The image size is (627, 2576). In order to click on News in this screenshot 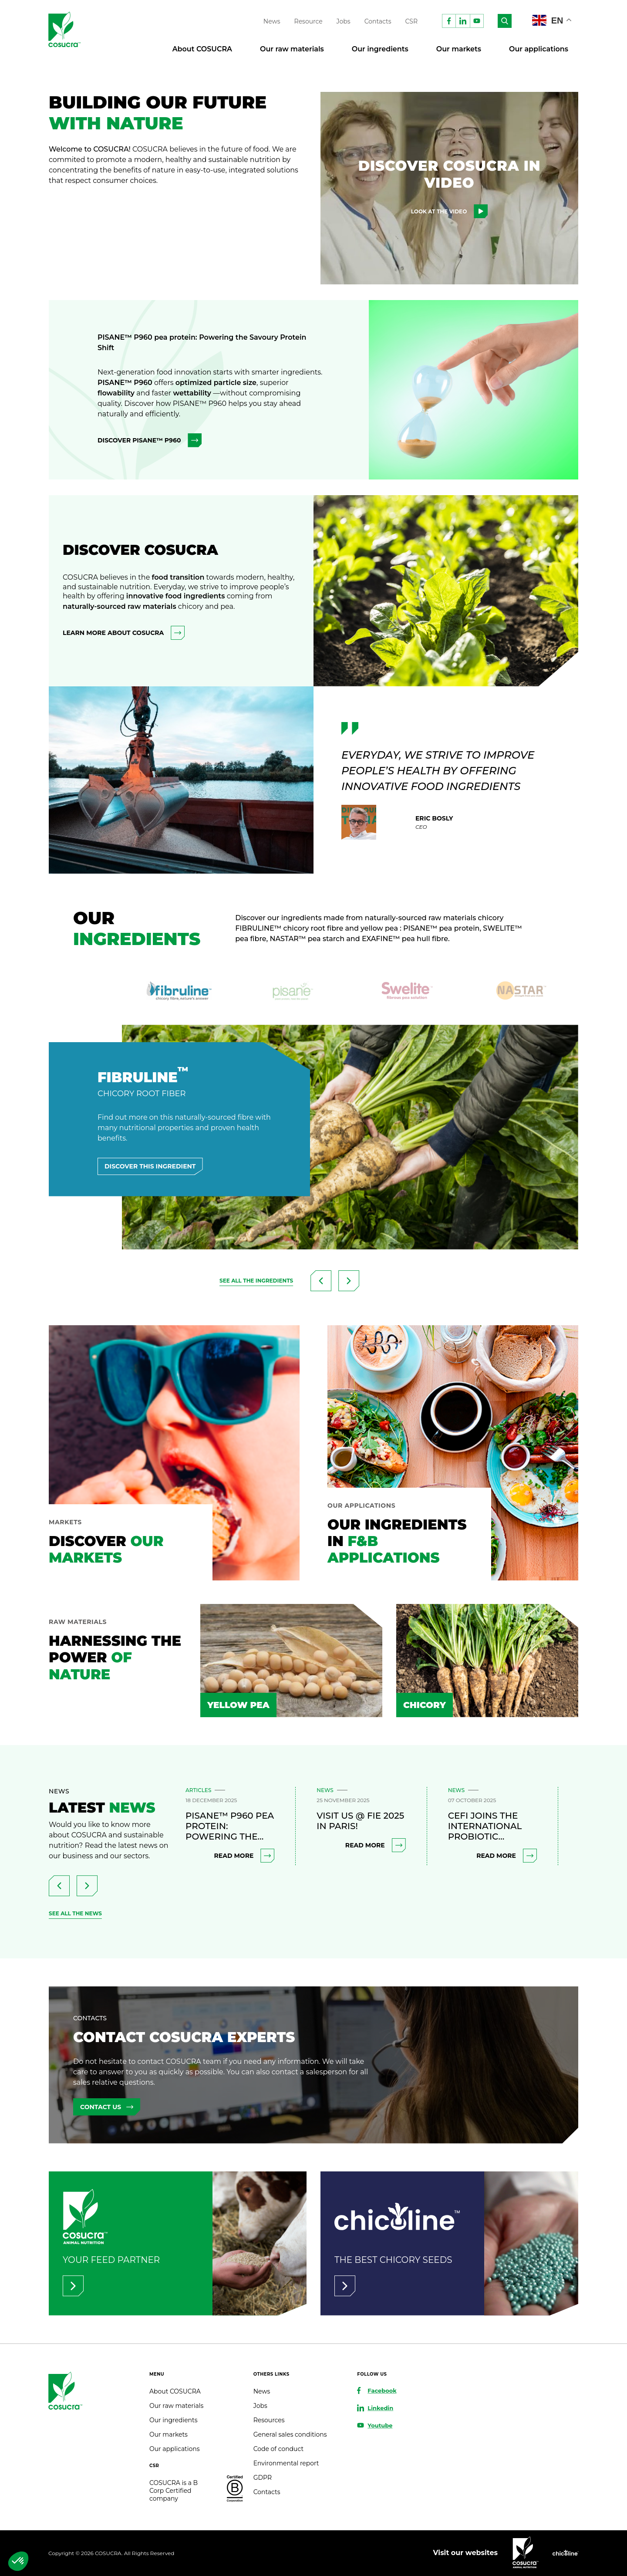, I will do `click(271, 21)`.